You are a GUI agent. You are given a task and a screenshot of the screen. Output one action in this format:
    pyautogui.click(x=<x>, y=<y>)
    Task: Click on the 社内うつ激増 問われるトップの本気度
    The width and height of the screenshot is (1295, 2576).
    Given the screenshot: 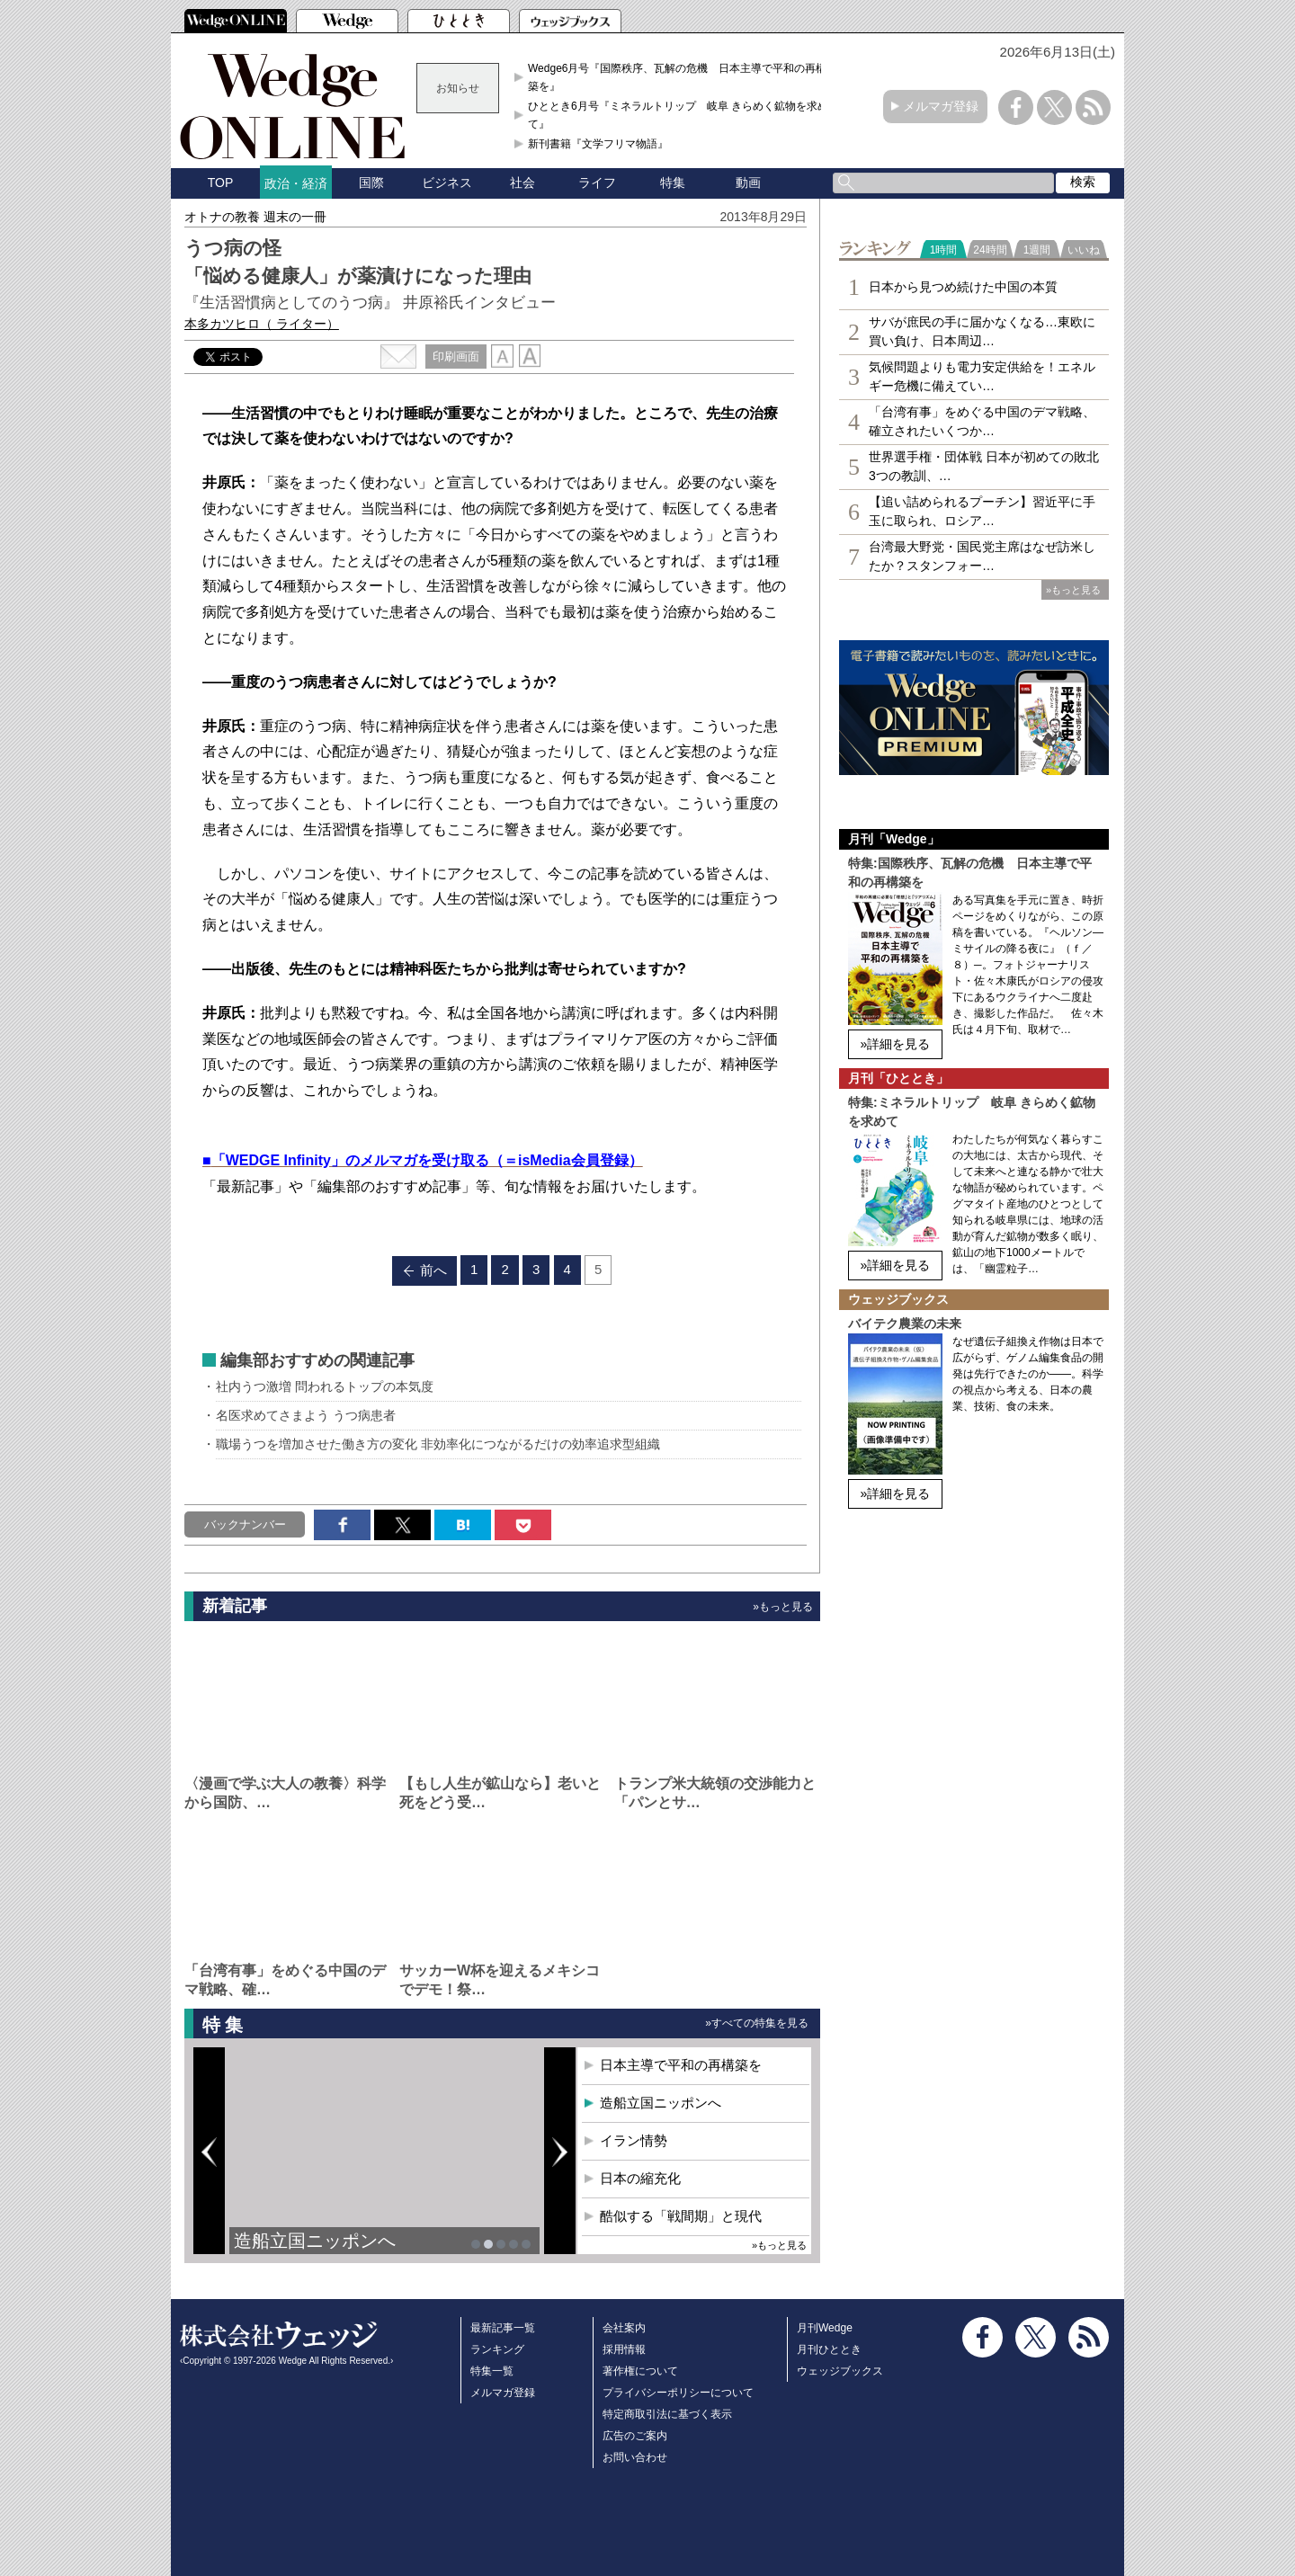 What is the action you would take?
    pyautogui.click(x=324, y=1386)
    